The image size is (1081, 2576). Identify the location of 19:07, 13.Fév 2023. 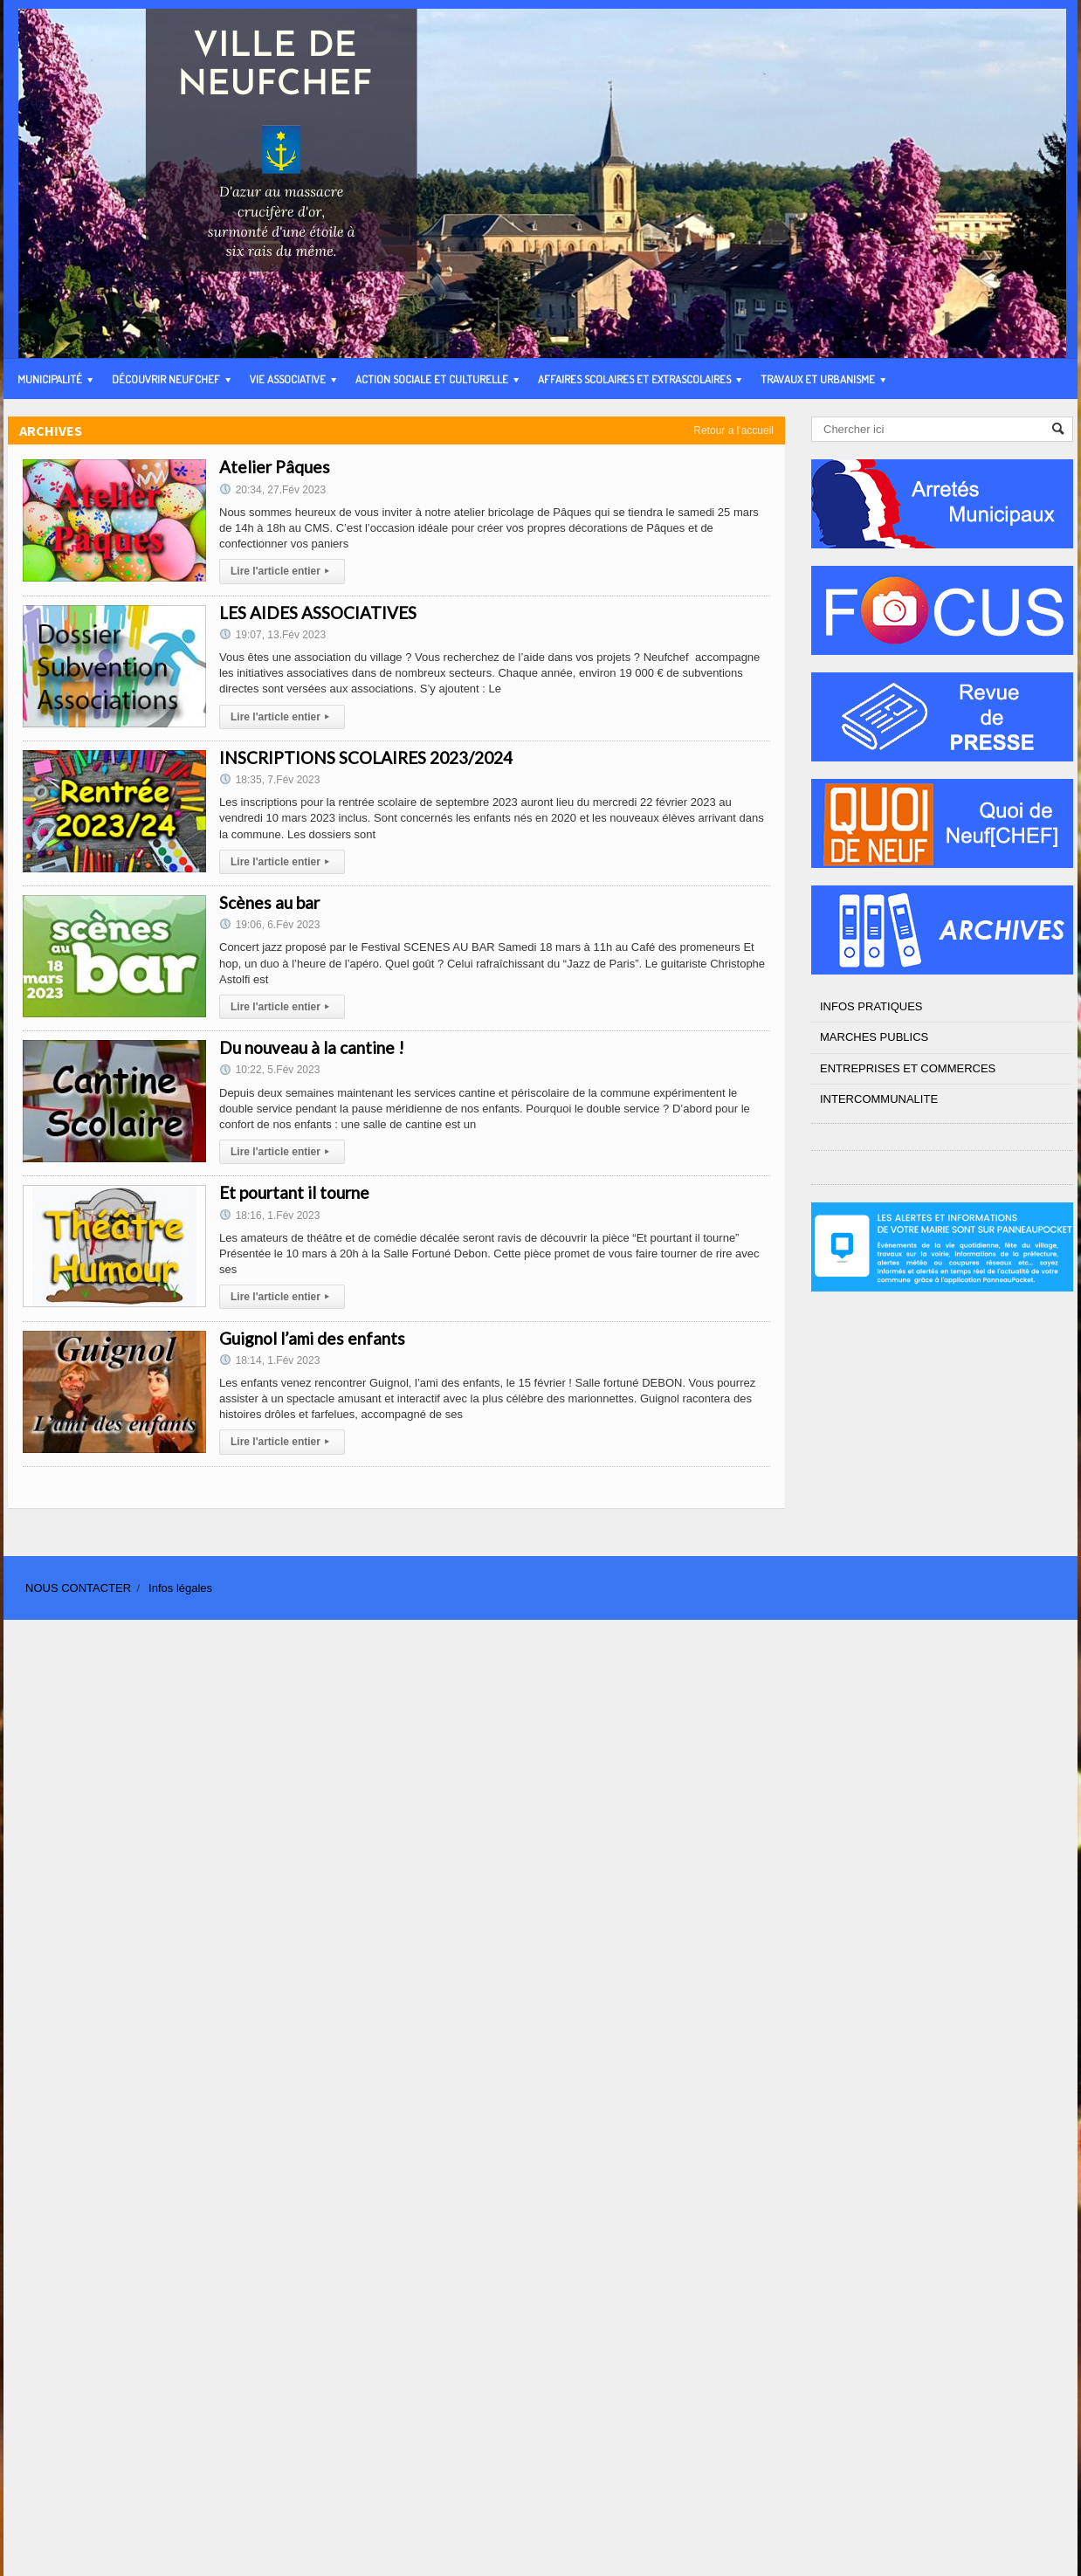
(272, 635).